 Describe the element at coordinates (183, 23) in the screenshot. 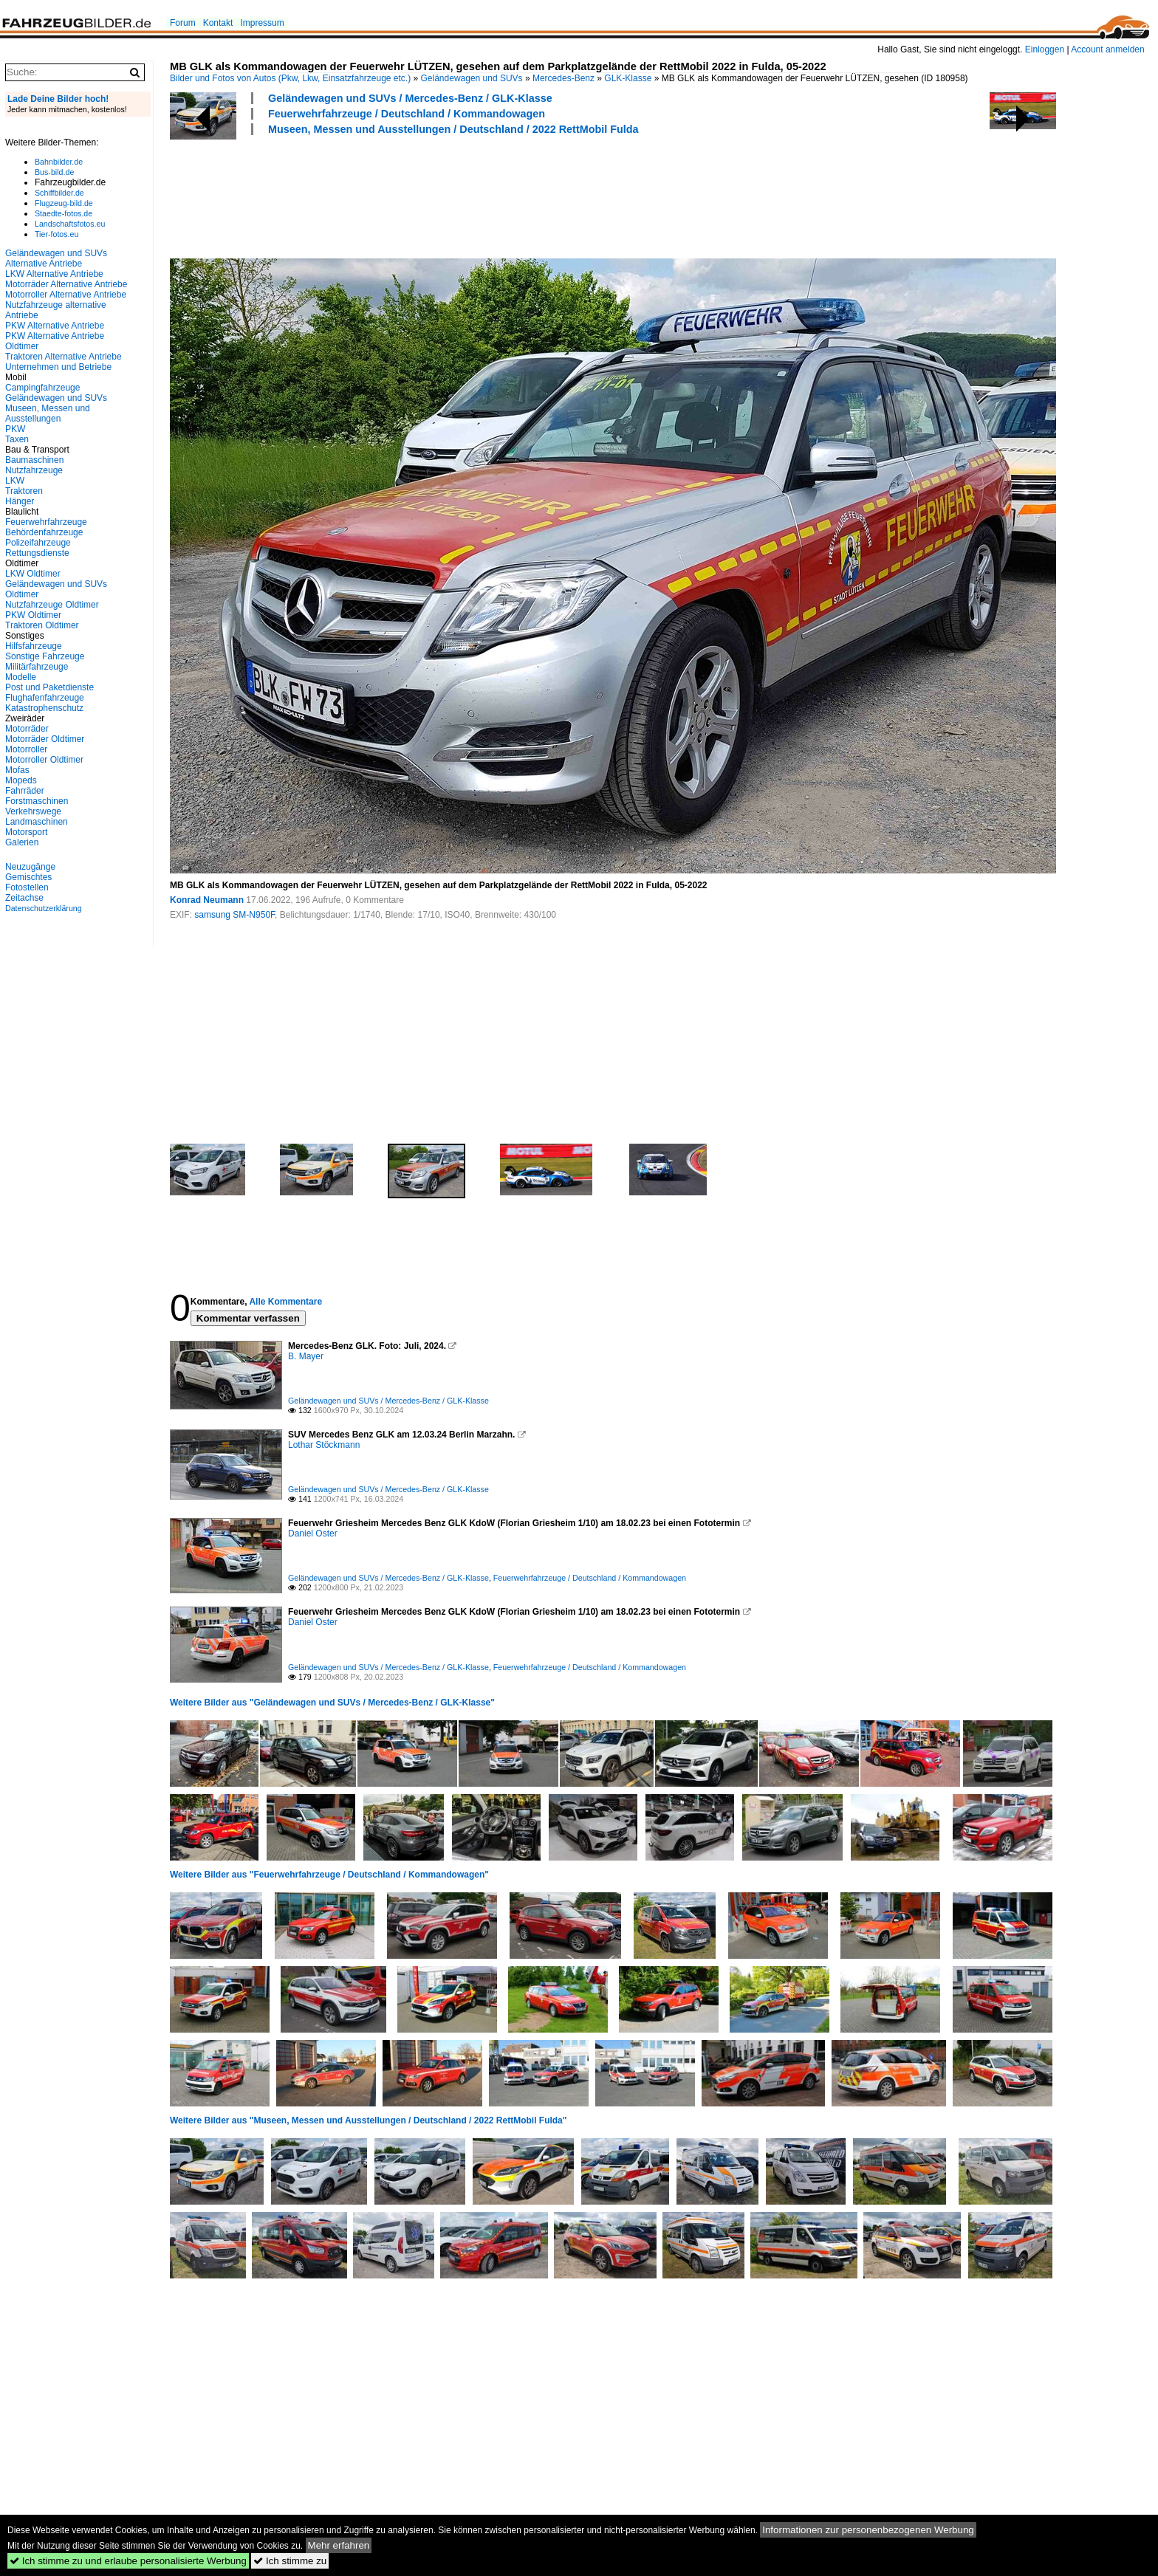

I see `Forum` at that location.